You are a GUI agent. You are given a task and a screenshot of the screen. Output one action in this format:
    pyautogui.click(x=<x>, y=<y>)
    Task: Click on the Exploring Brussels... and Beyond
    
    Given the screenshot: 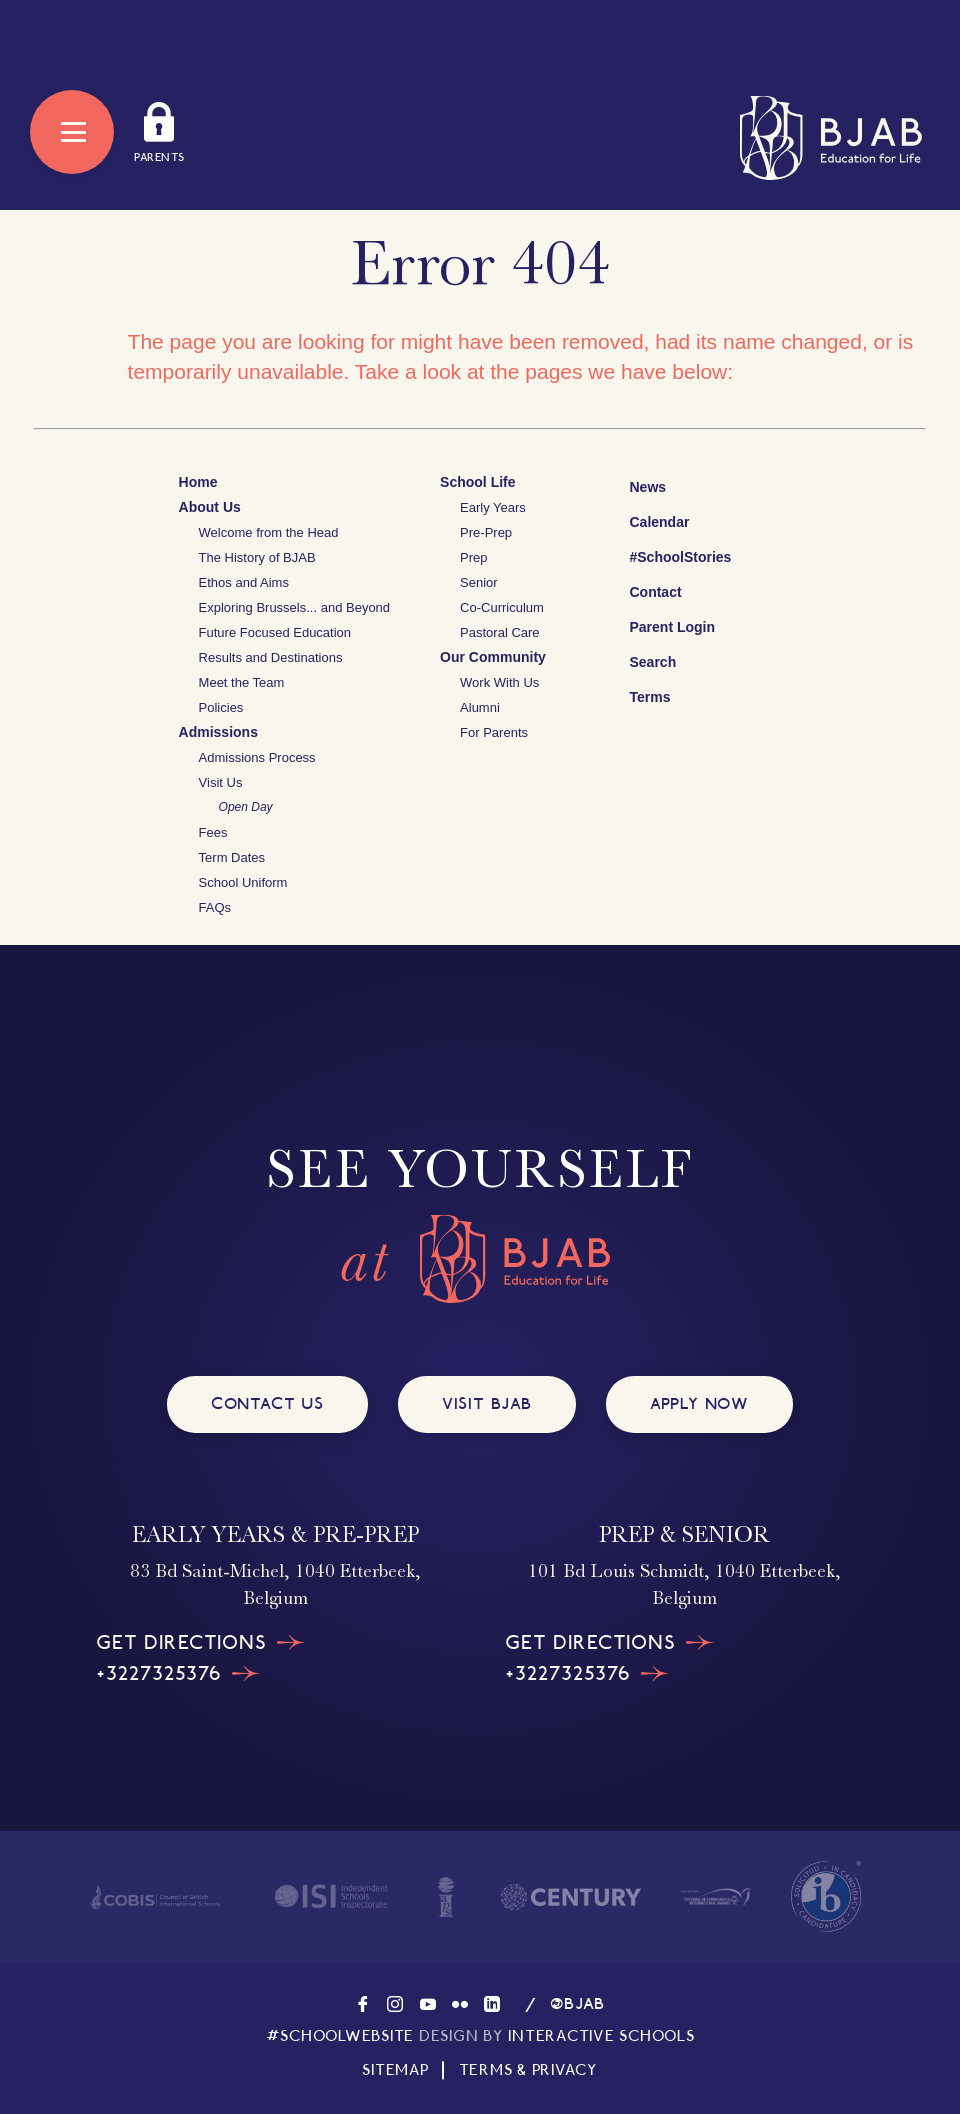 What is the action you would take?
    pyautogui.click(x=295, y=607)
    